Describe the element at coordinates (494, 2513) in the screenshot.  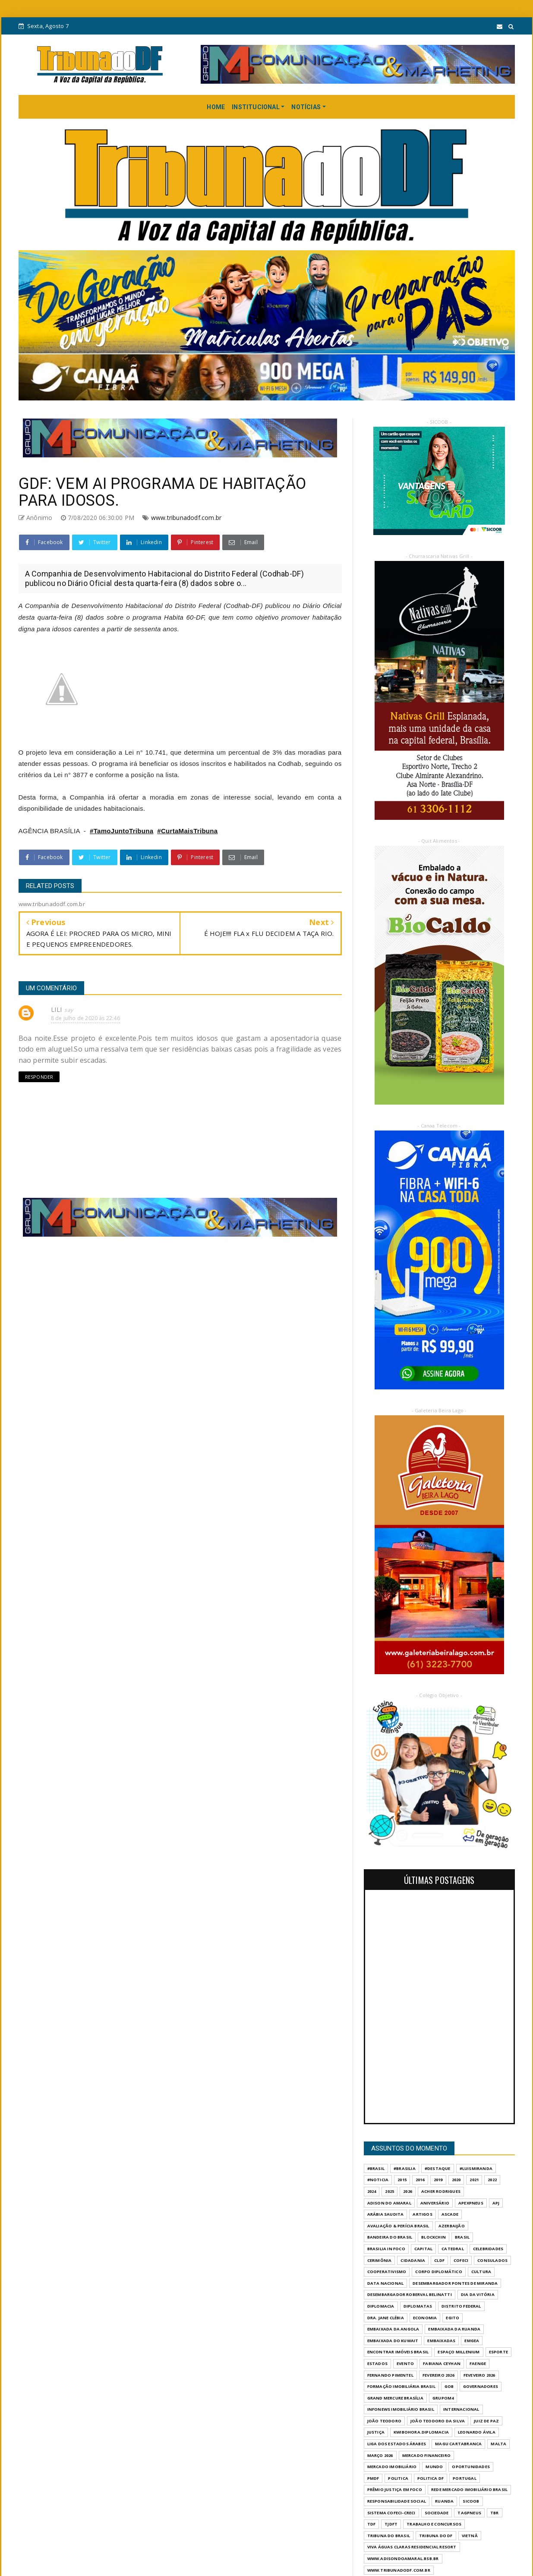
I see `TBR` at that location.